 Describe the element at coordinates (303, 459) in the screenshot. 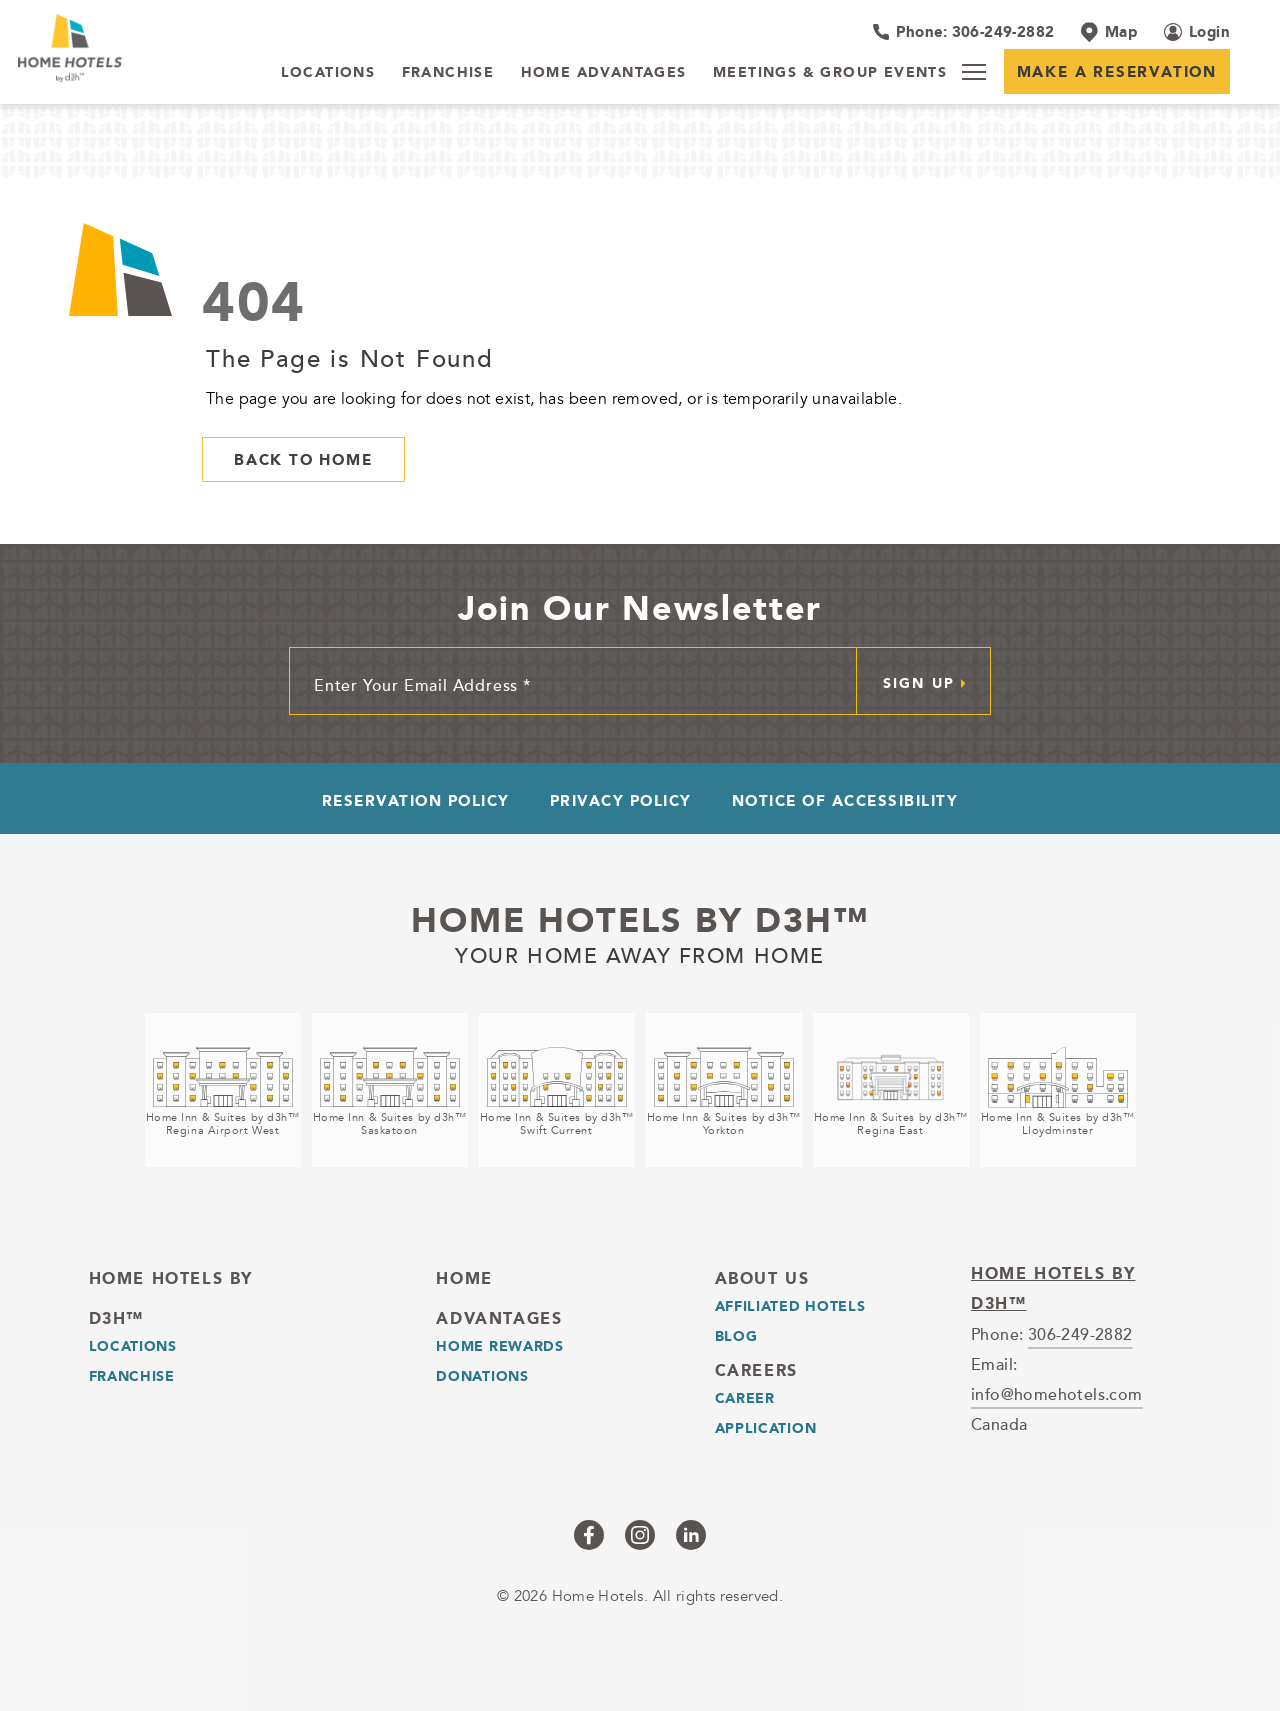

I see `Back to Home` at that location.